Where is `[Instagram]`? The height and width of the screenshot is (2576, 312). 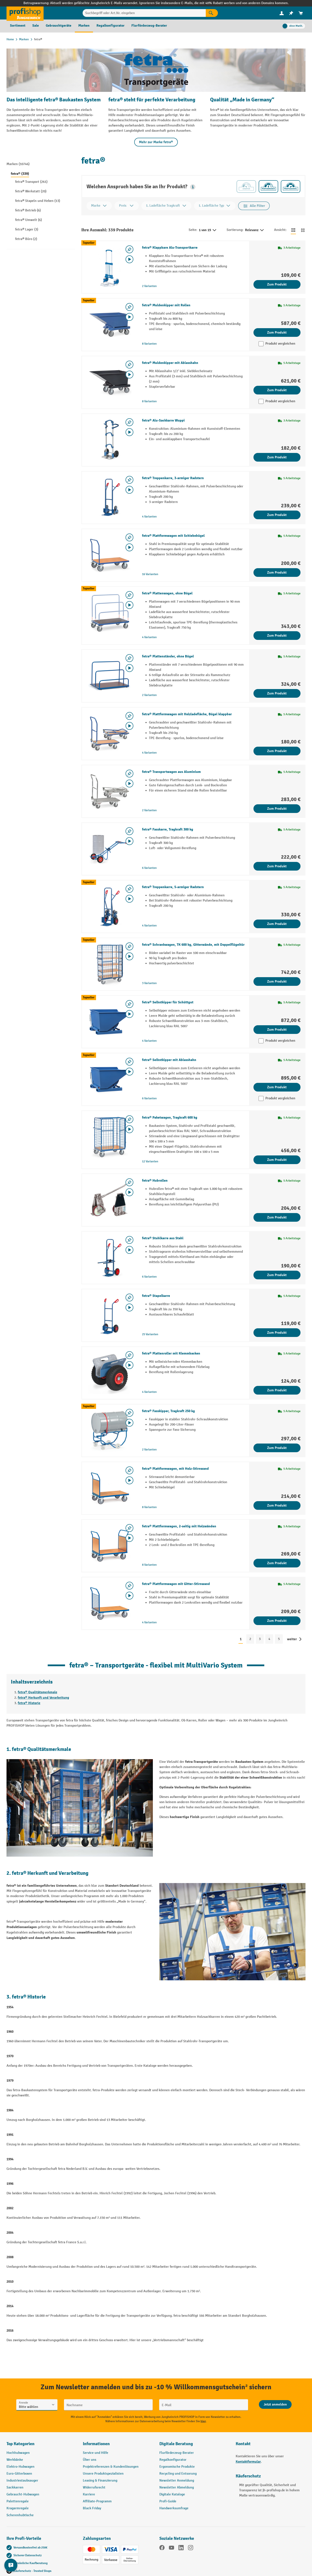
[Instagram] is located at coordinates (190, 2548).